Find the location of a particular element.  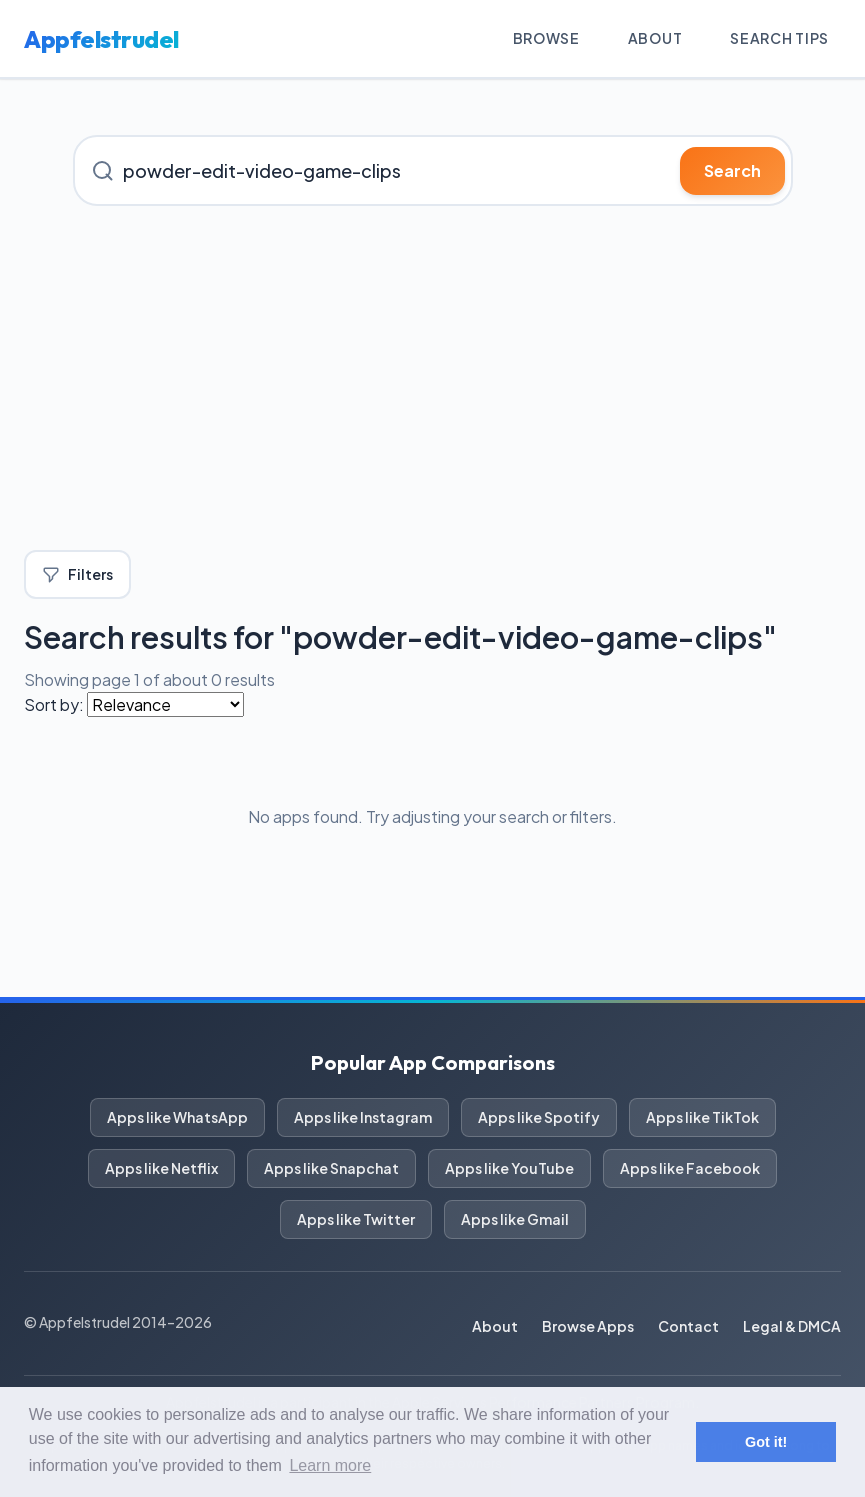

[Advertisement] is located at coordinates (432, 378).